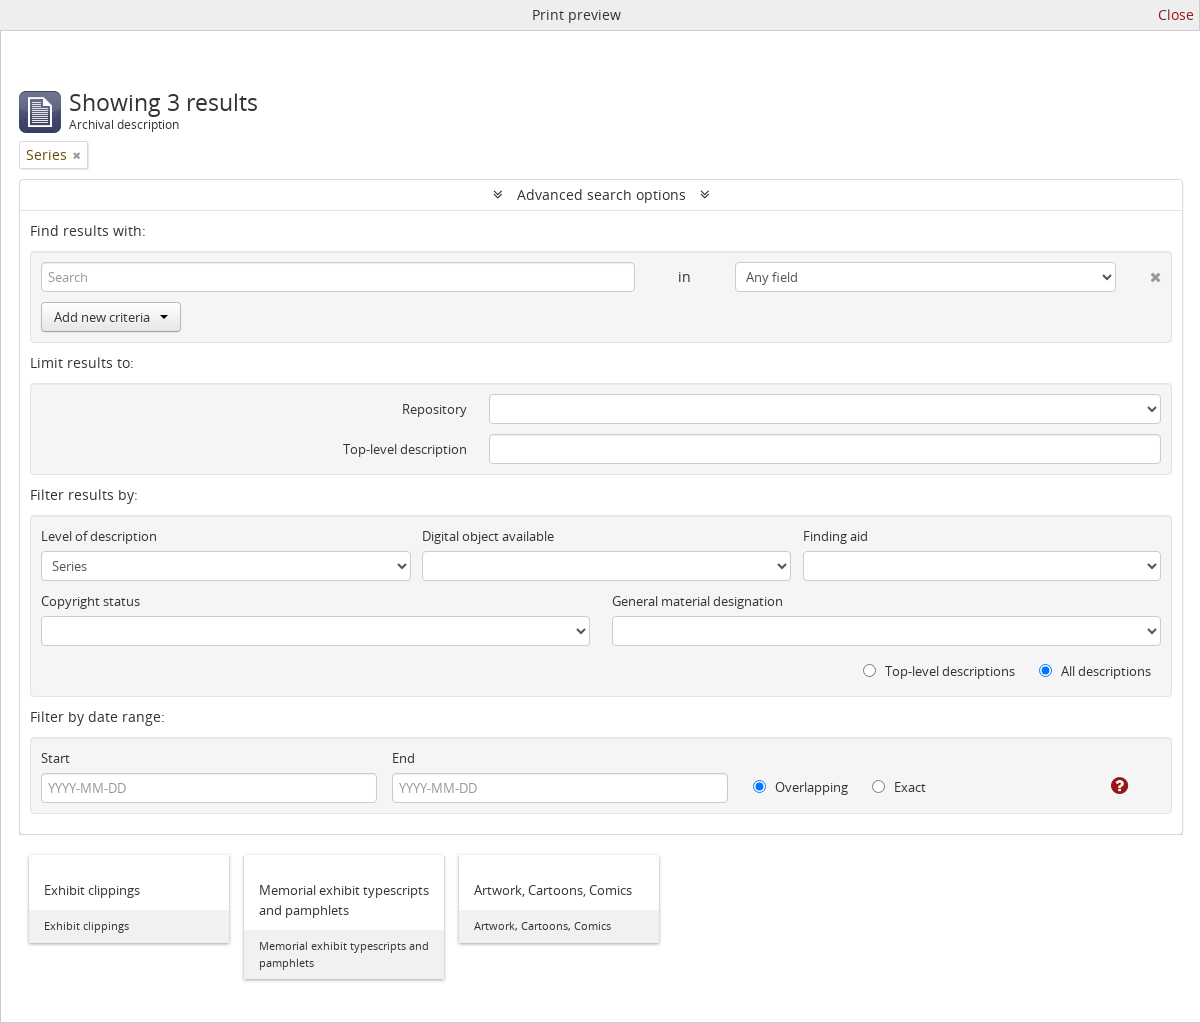  What do you see at coordinates (1138, 273) in the screenshot?
I see `[Delete criterion]` at bounding box center [1138, 273].